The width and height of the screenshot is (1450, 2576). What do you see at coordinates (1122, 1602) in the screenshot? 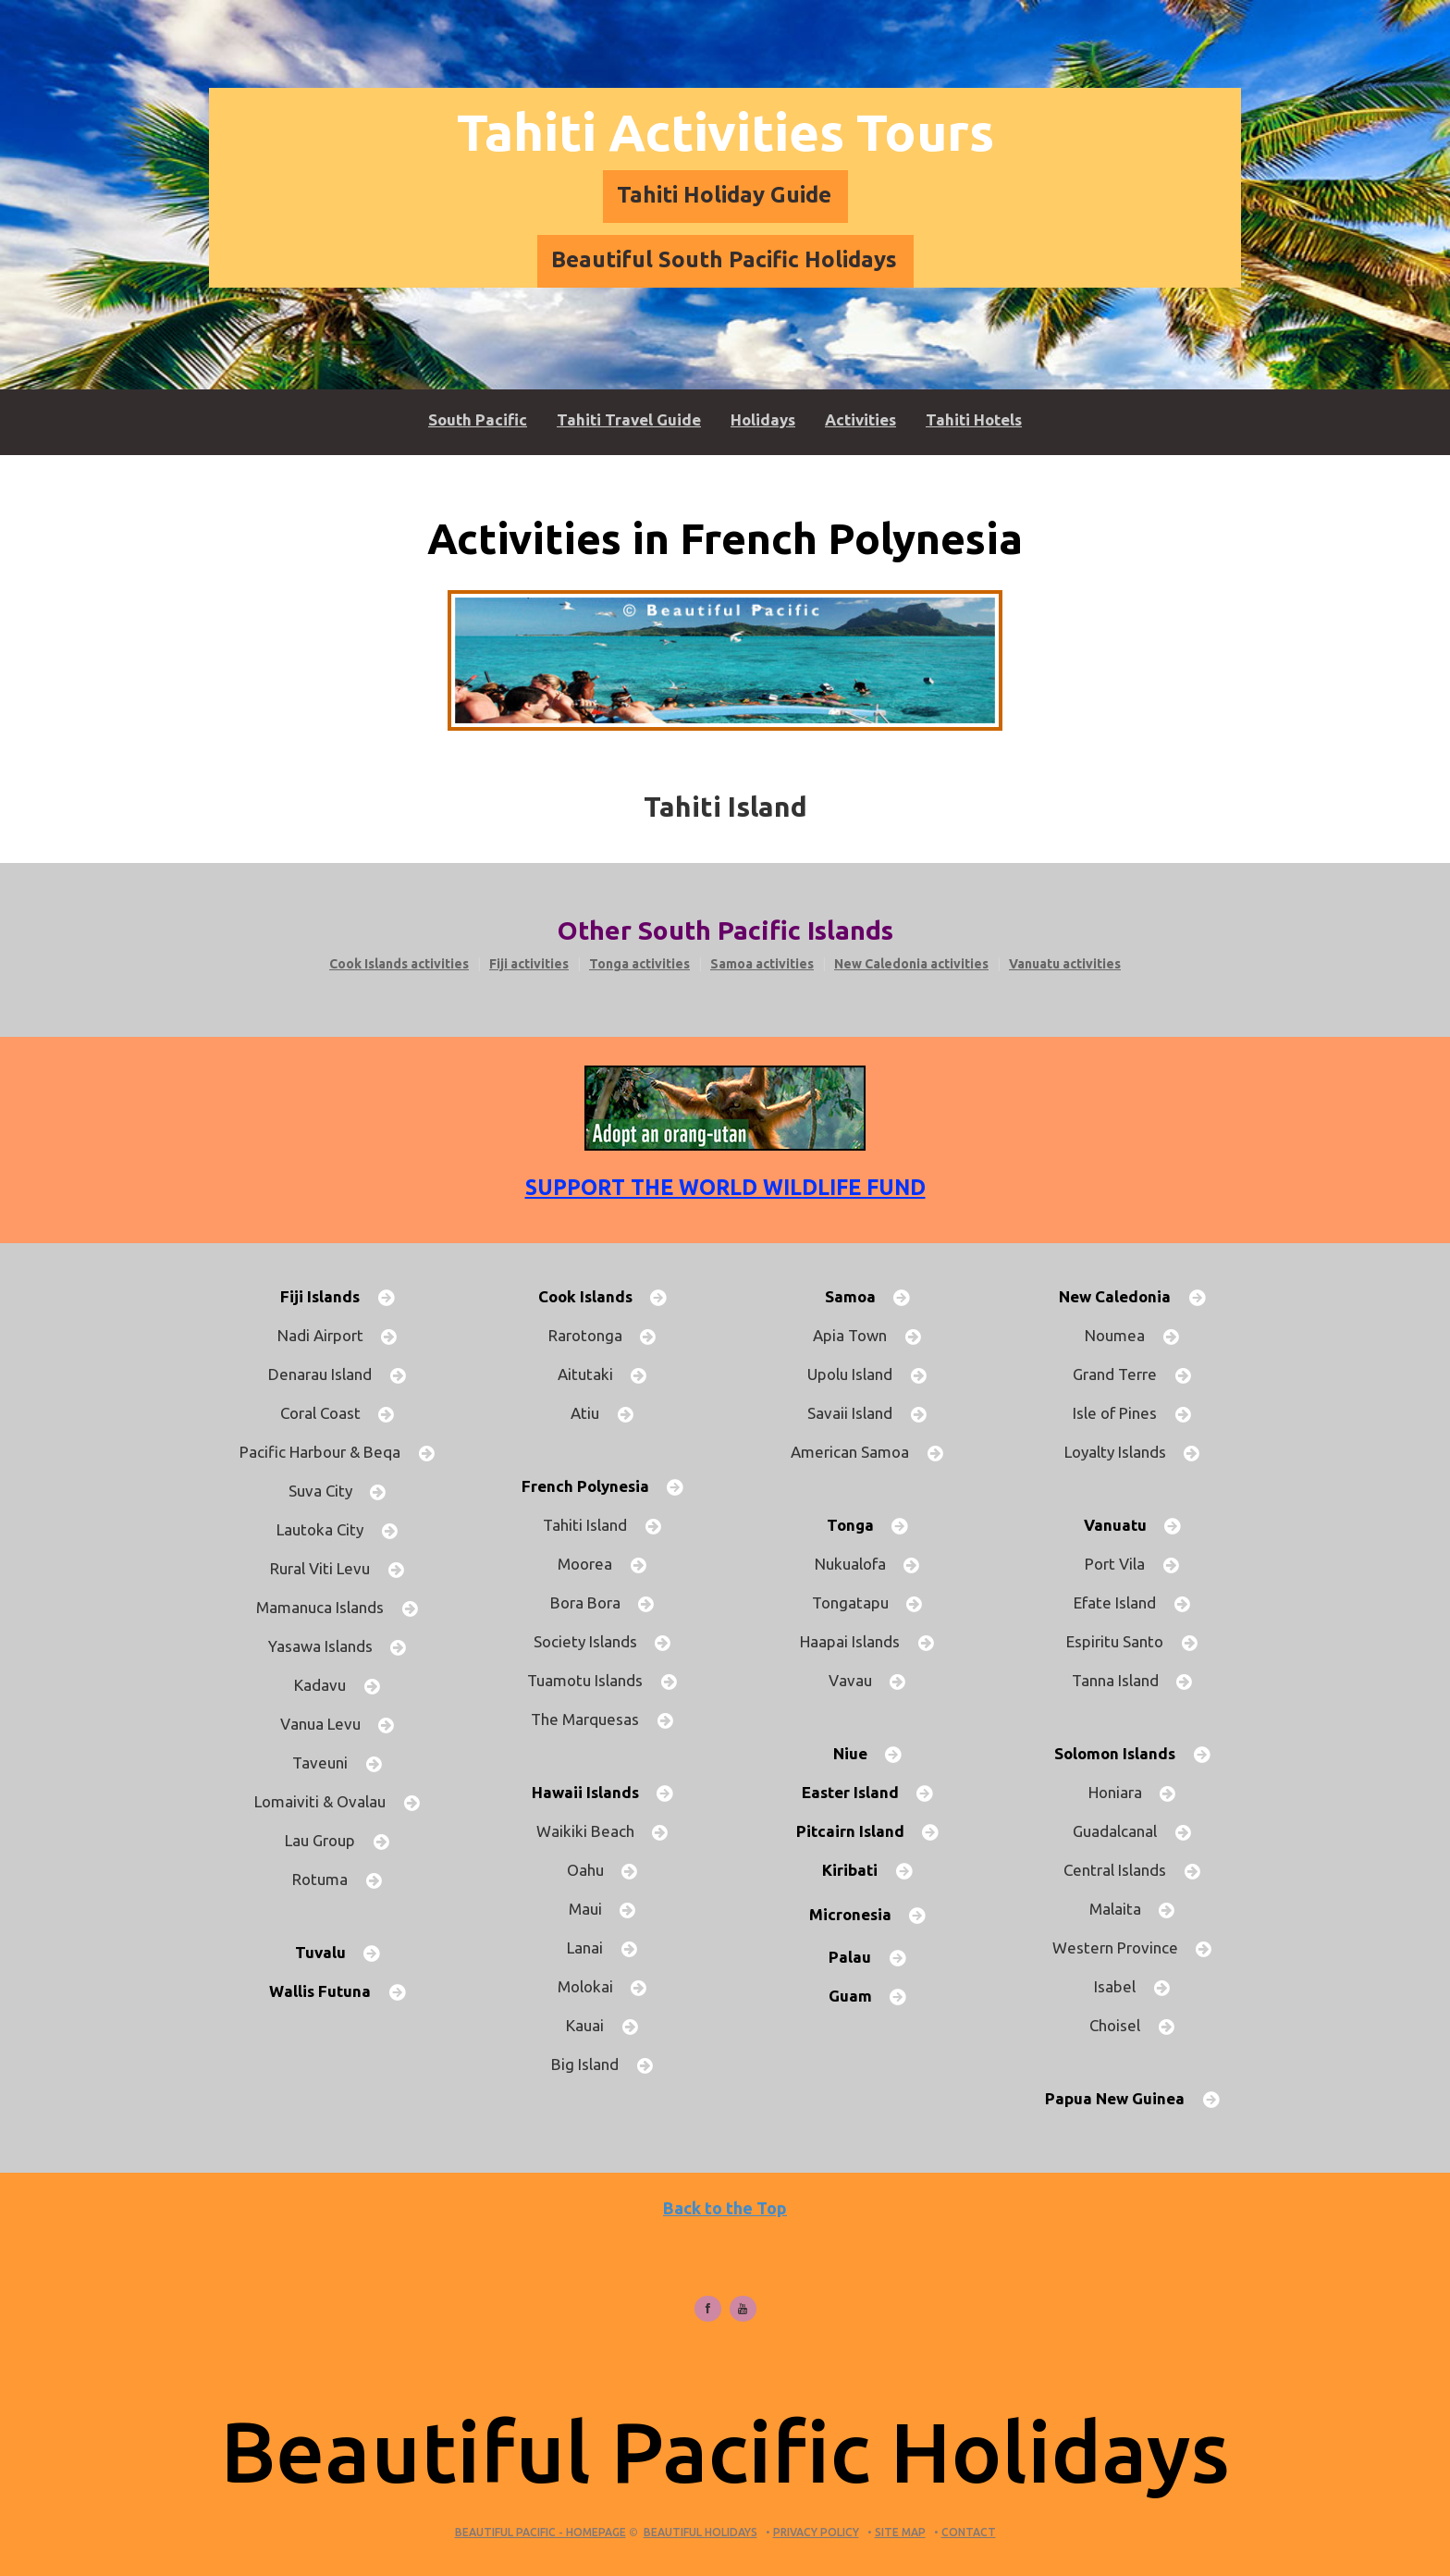
I see `Efate Island` at bounding box center [1122, 1602].